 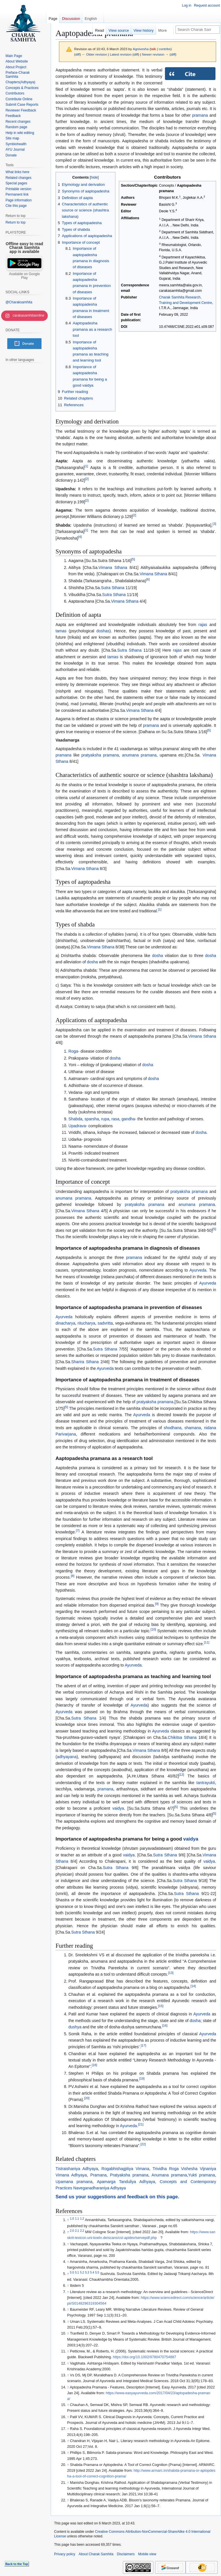 I want to click on 15, so click(x=160, y=2006).